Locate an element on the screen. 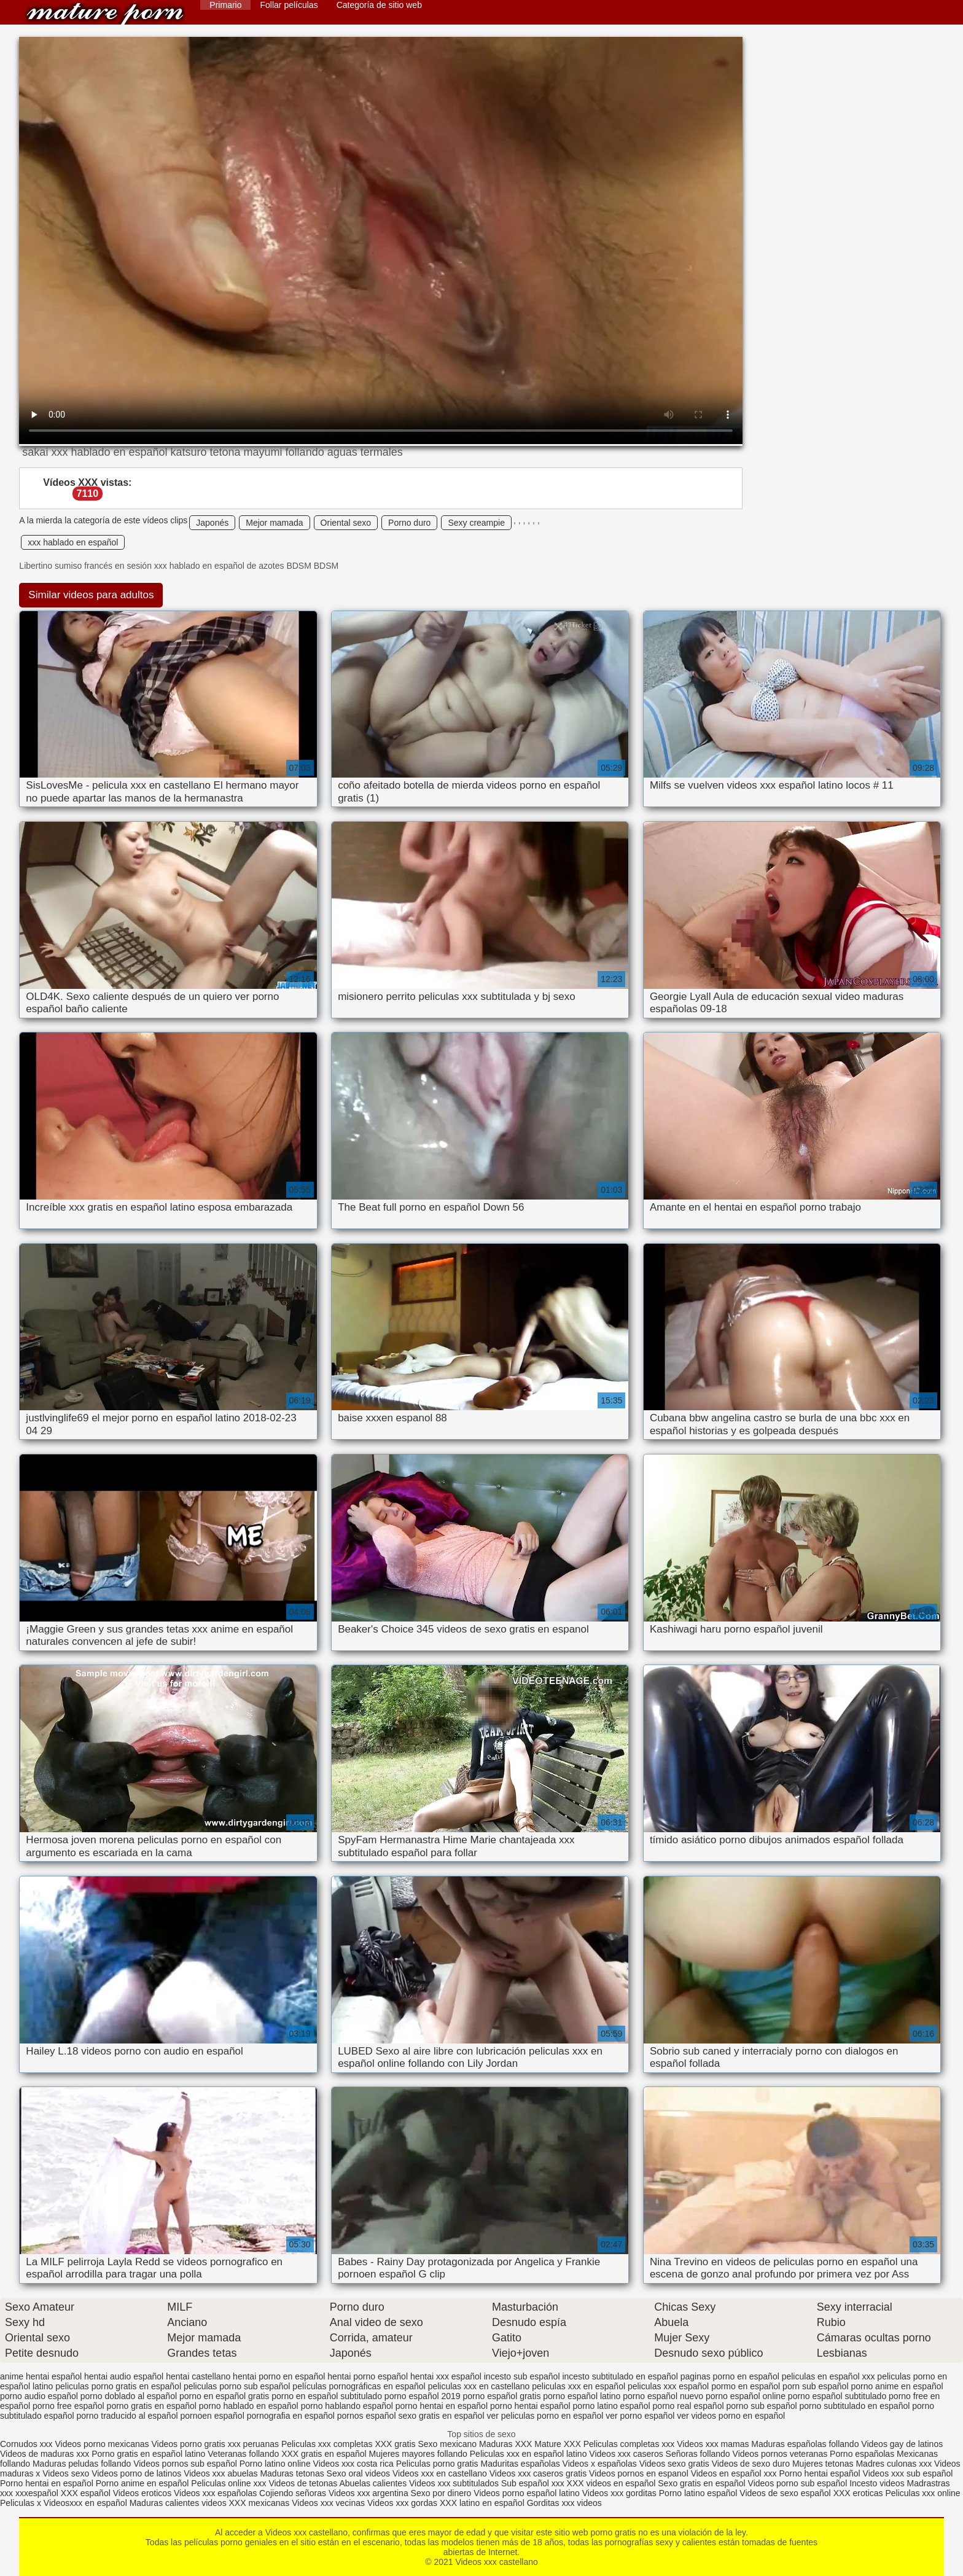  Porno duro is located at coordinates (409, 523).